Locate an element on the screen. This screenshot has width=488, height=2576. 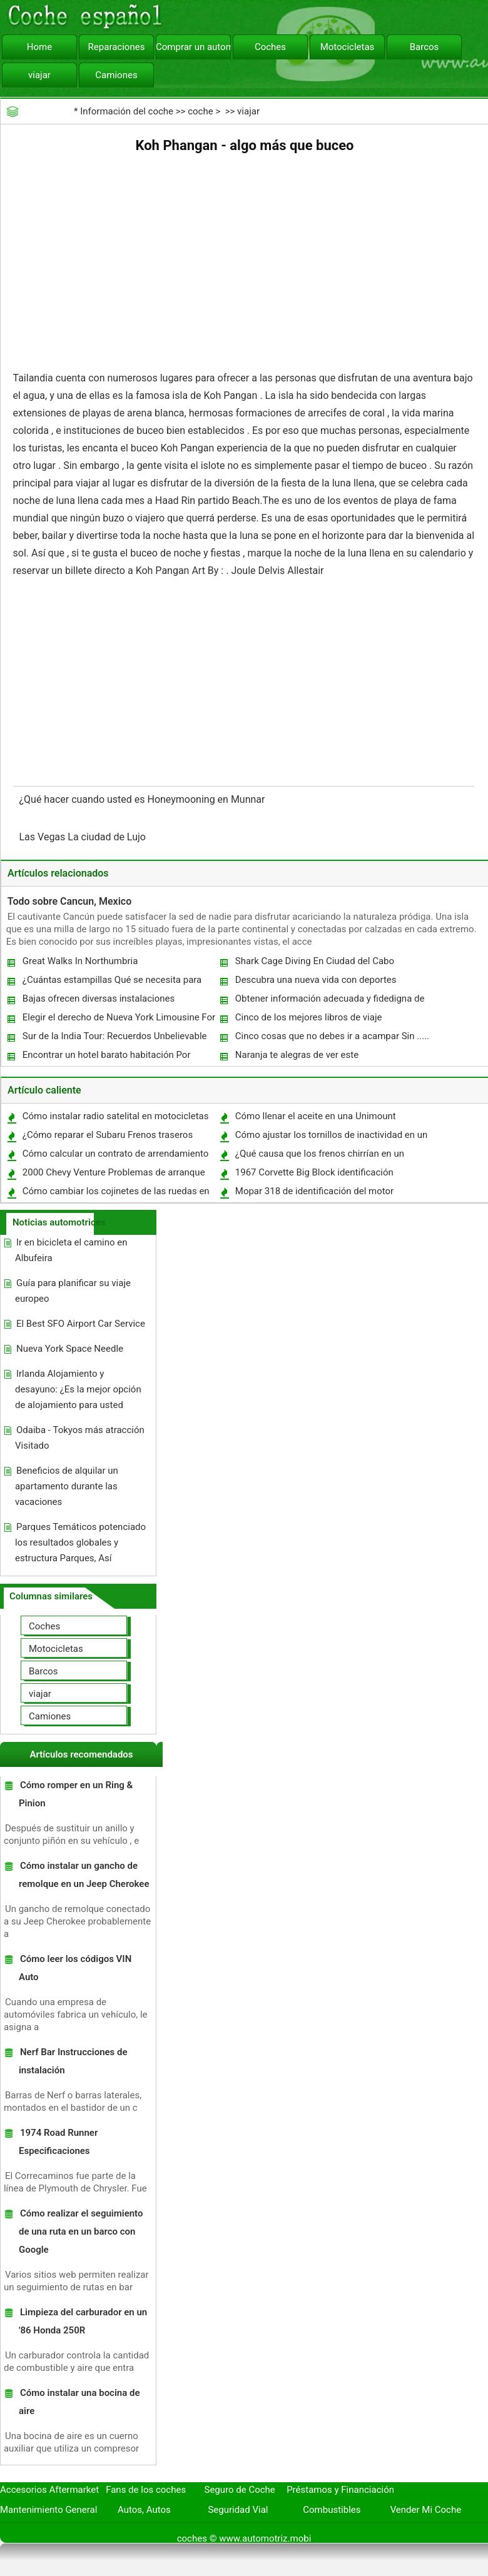
Descubra una nueva vida con deportes acuáticos en Goa is located at coordinates (315, 982).